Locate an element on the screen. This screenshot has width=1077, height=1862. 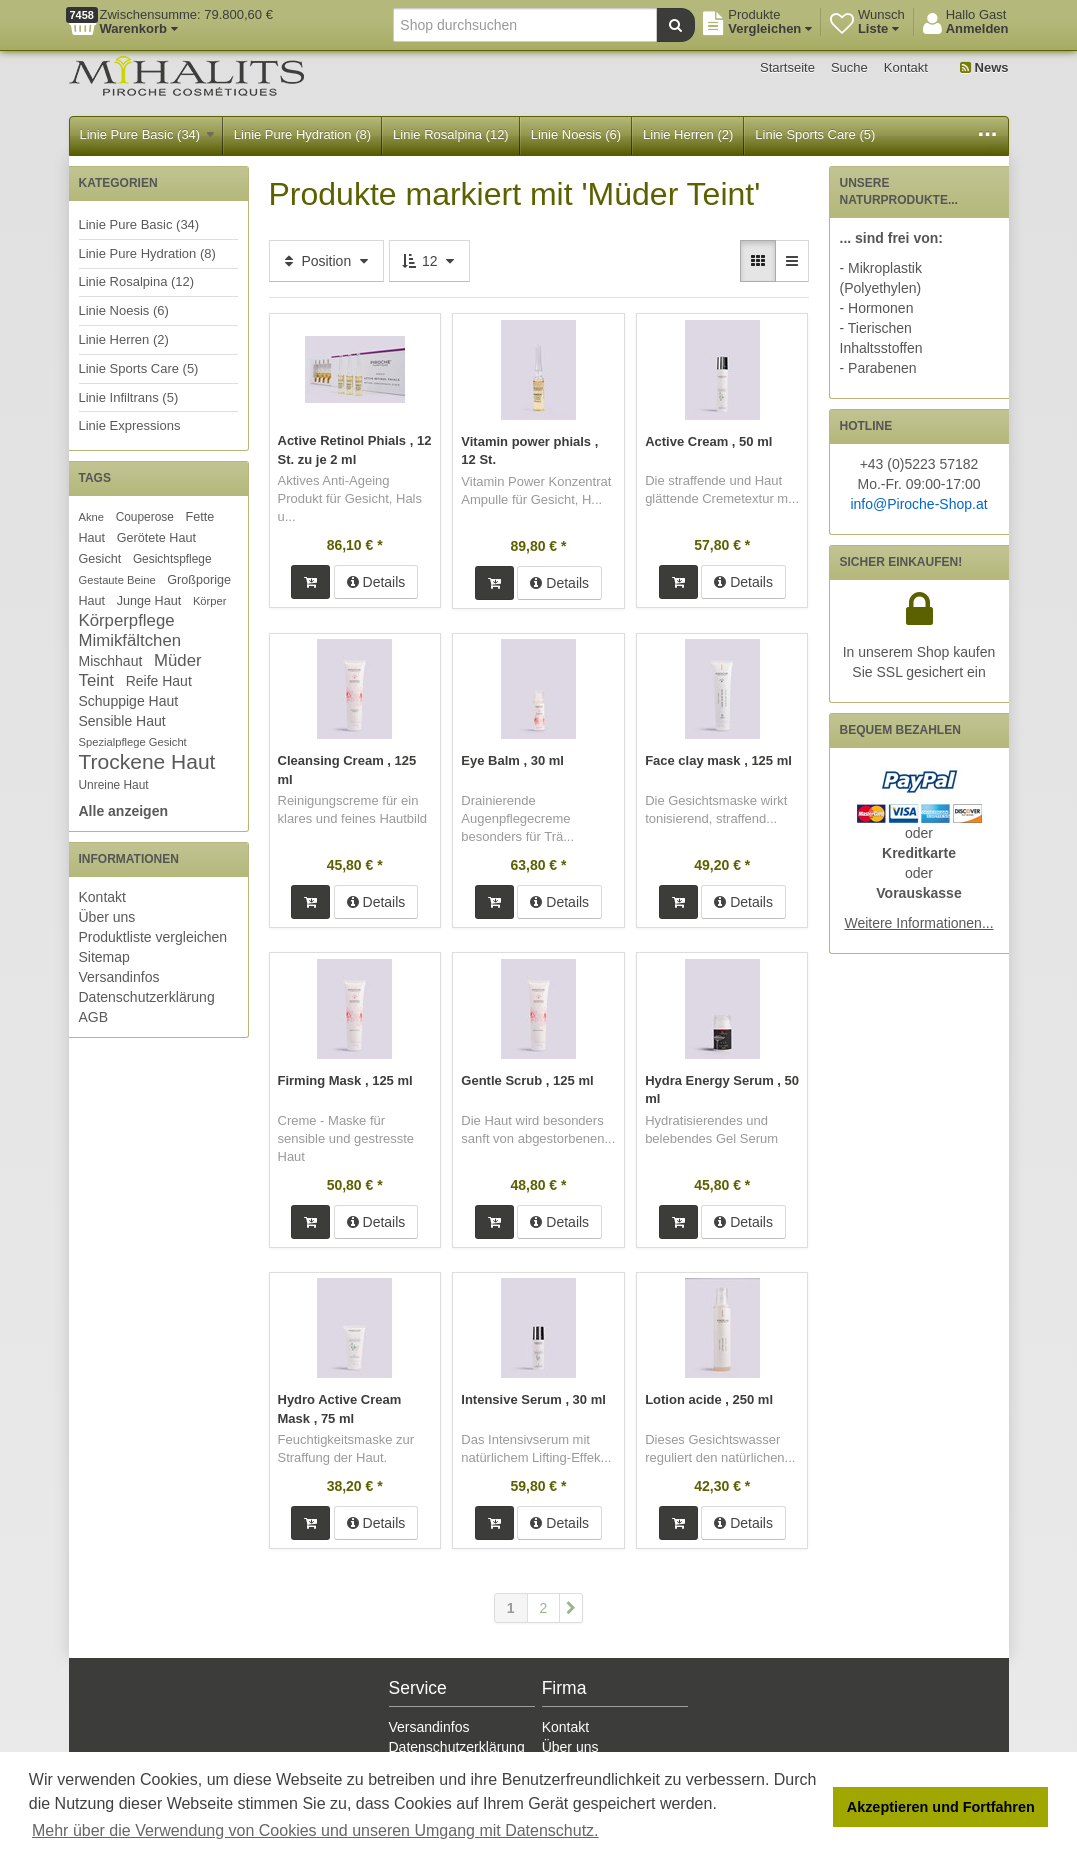
Kontakt is located at coordinates (906, 67).